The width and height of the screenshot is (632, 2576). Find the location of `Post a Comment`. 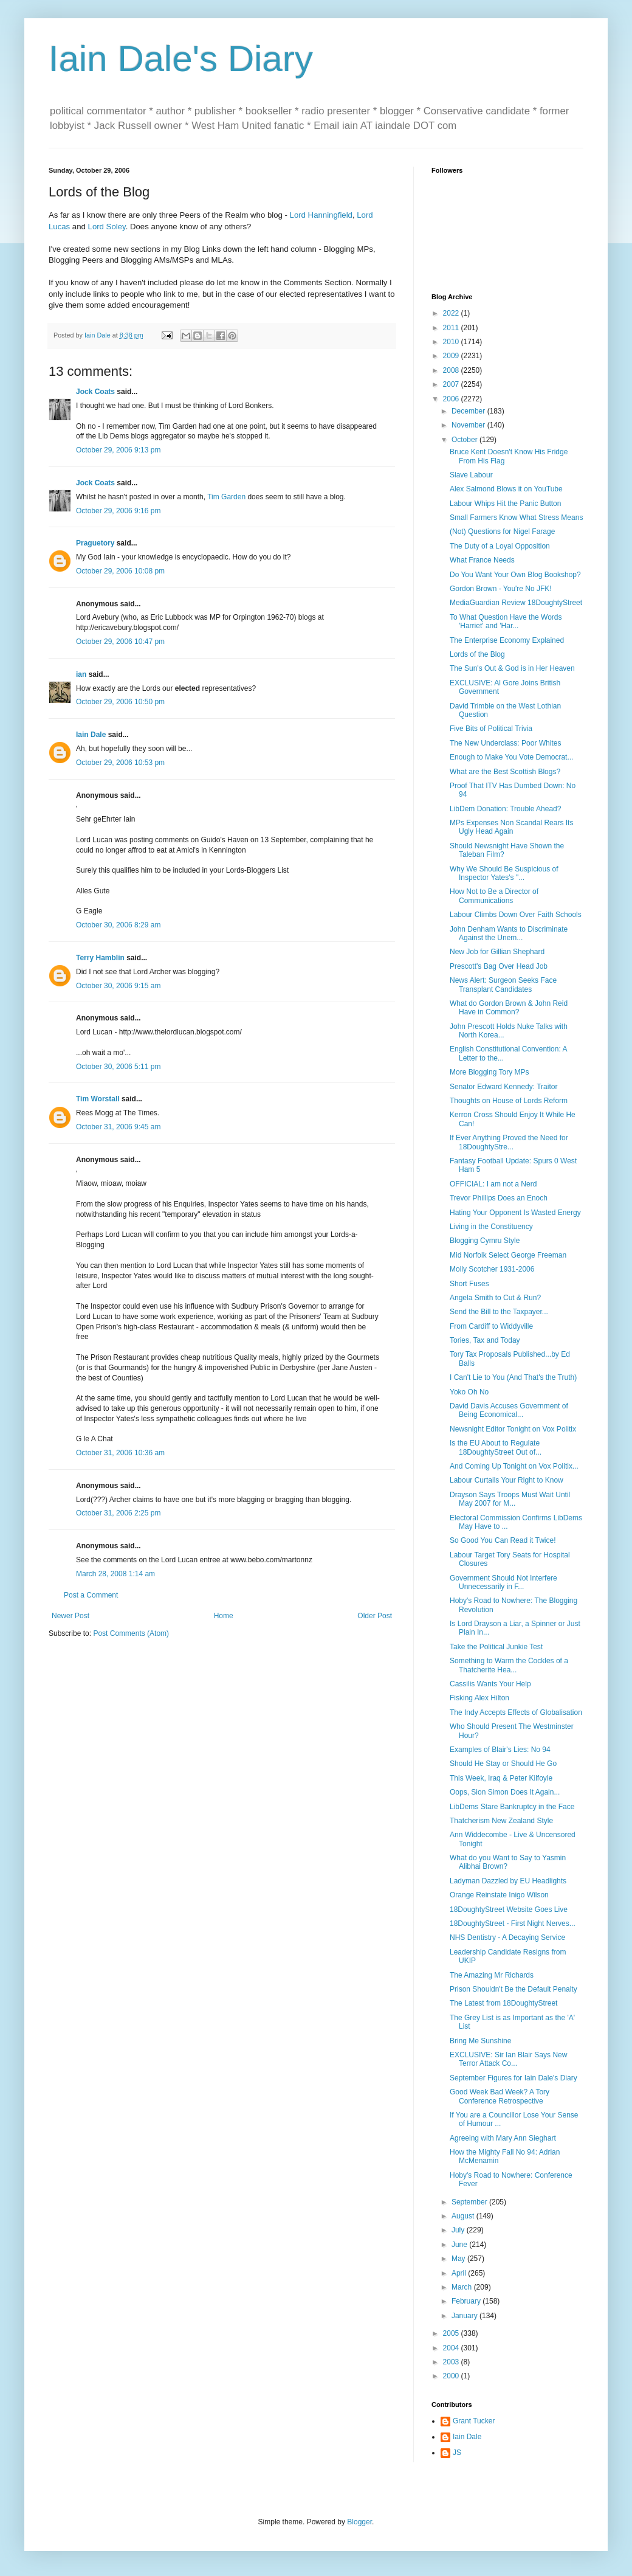

Post a Comment is located at coordinates (91, 1595).